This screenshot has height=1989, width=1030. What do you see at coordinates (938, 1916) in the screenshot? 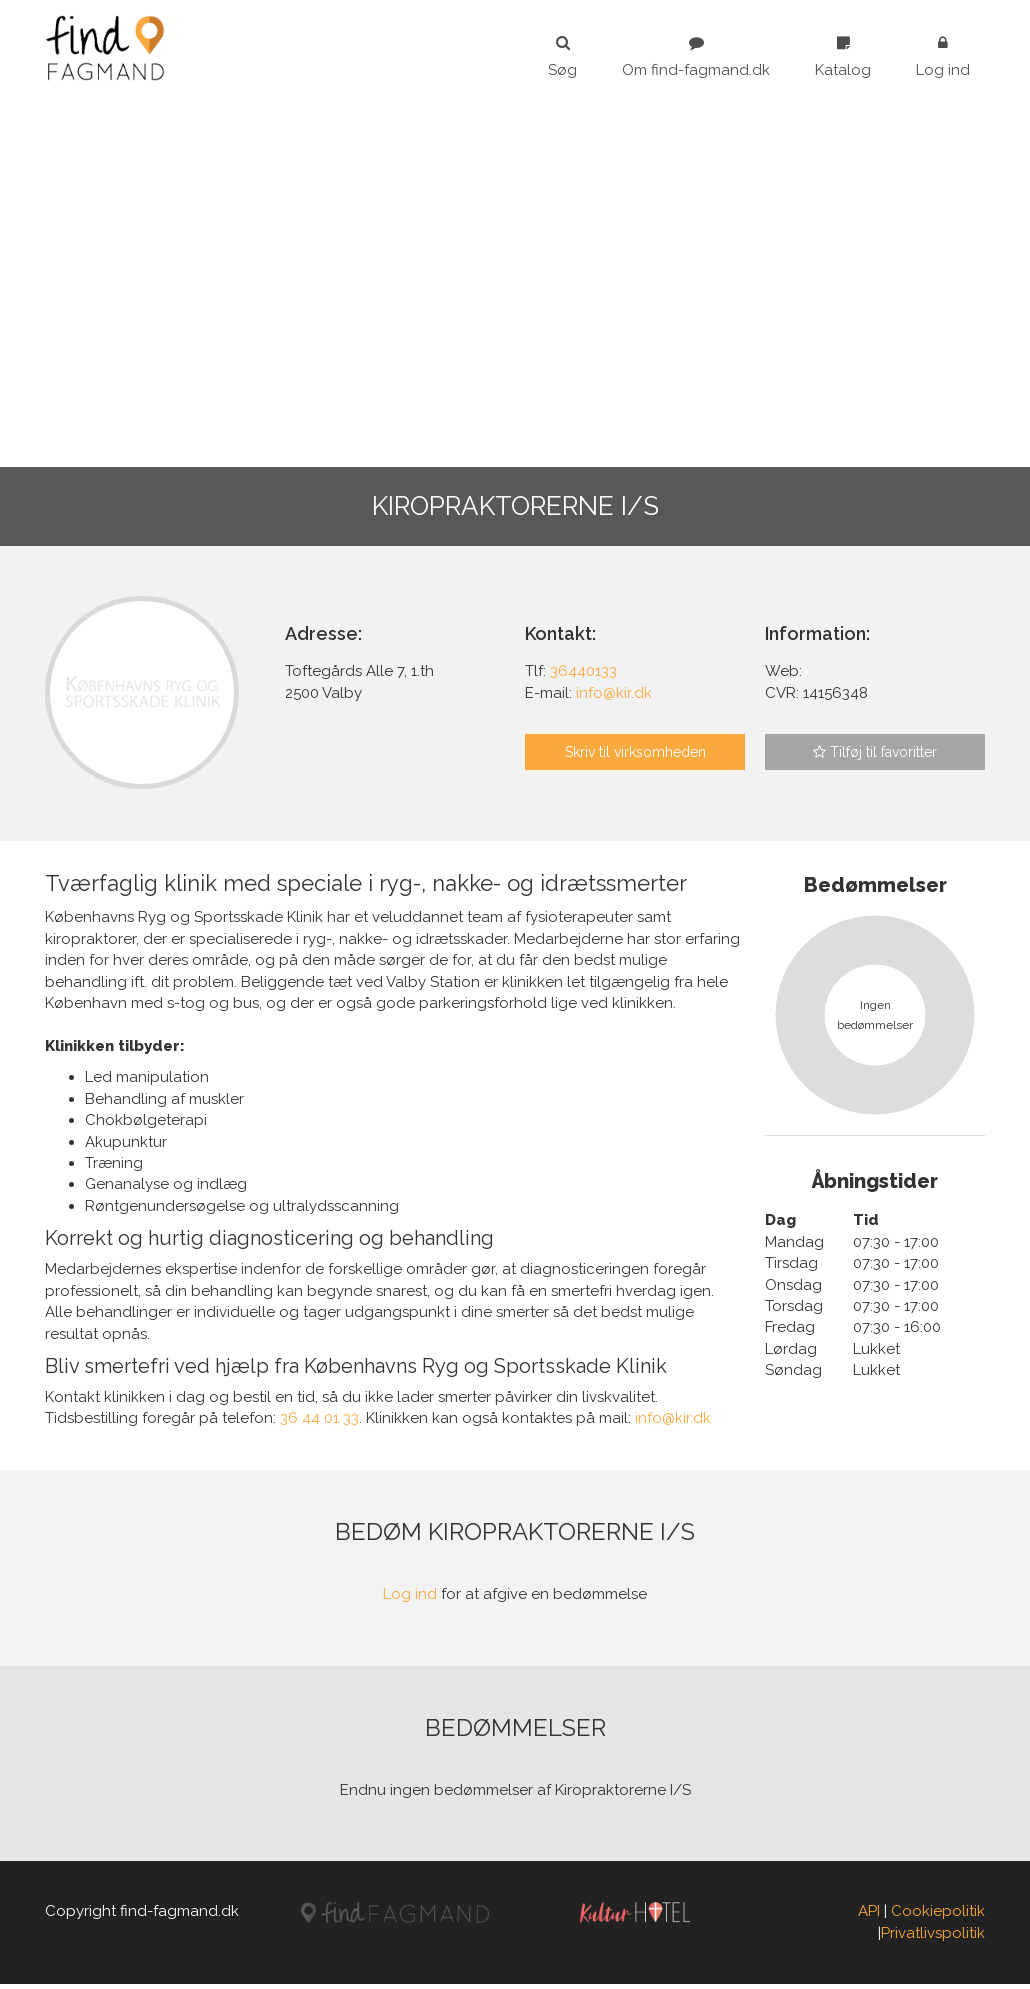
I see `Cookiepolitik` at bounding box center [938, 1916].